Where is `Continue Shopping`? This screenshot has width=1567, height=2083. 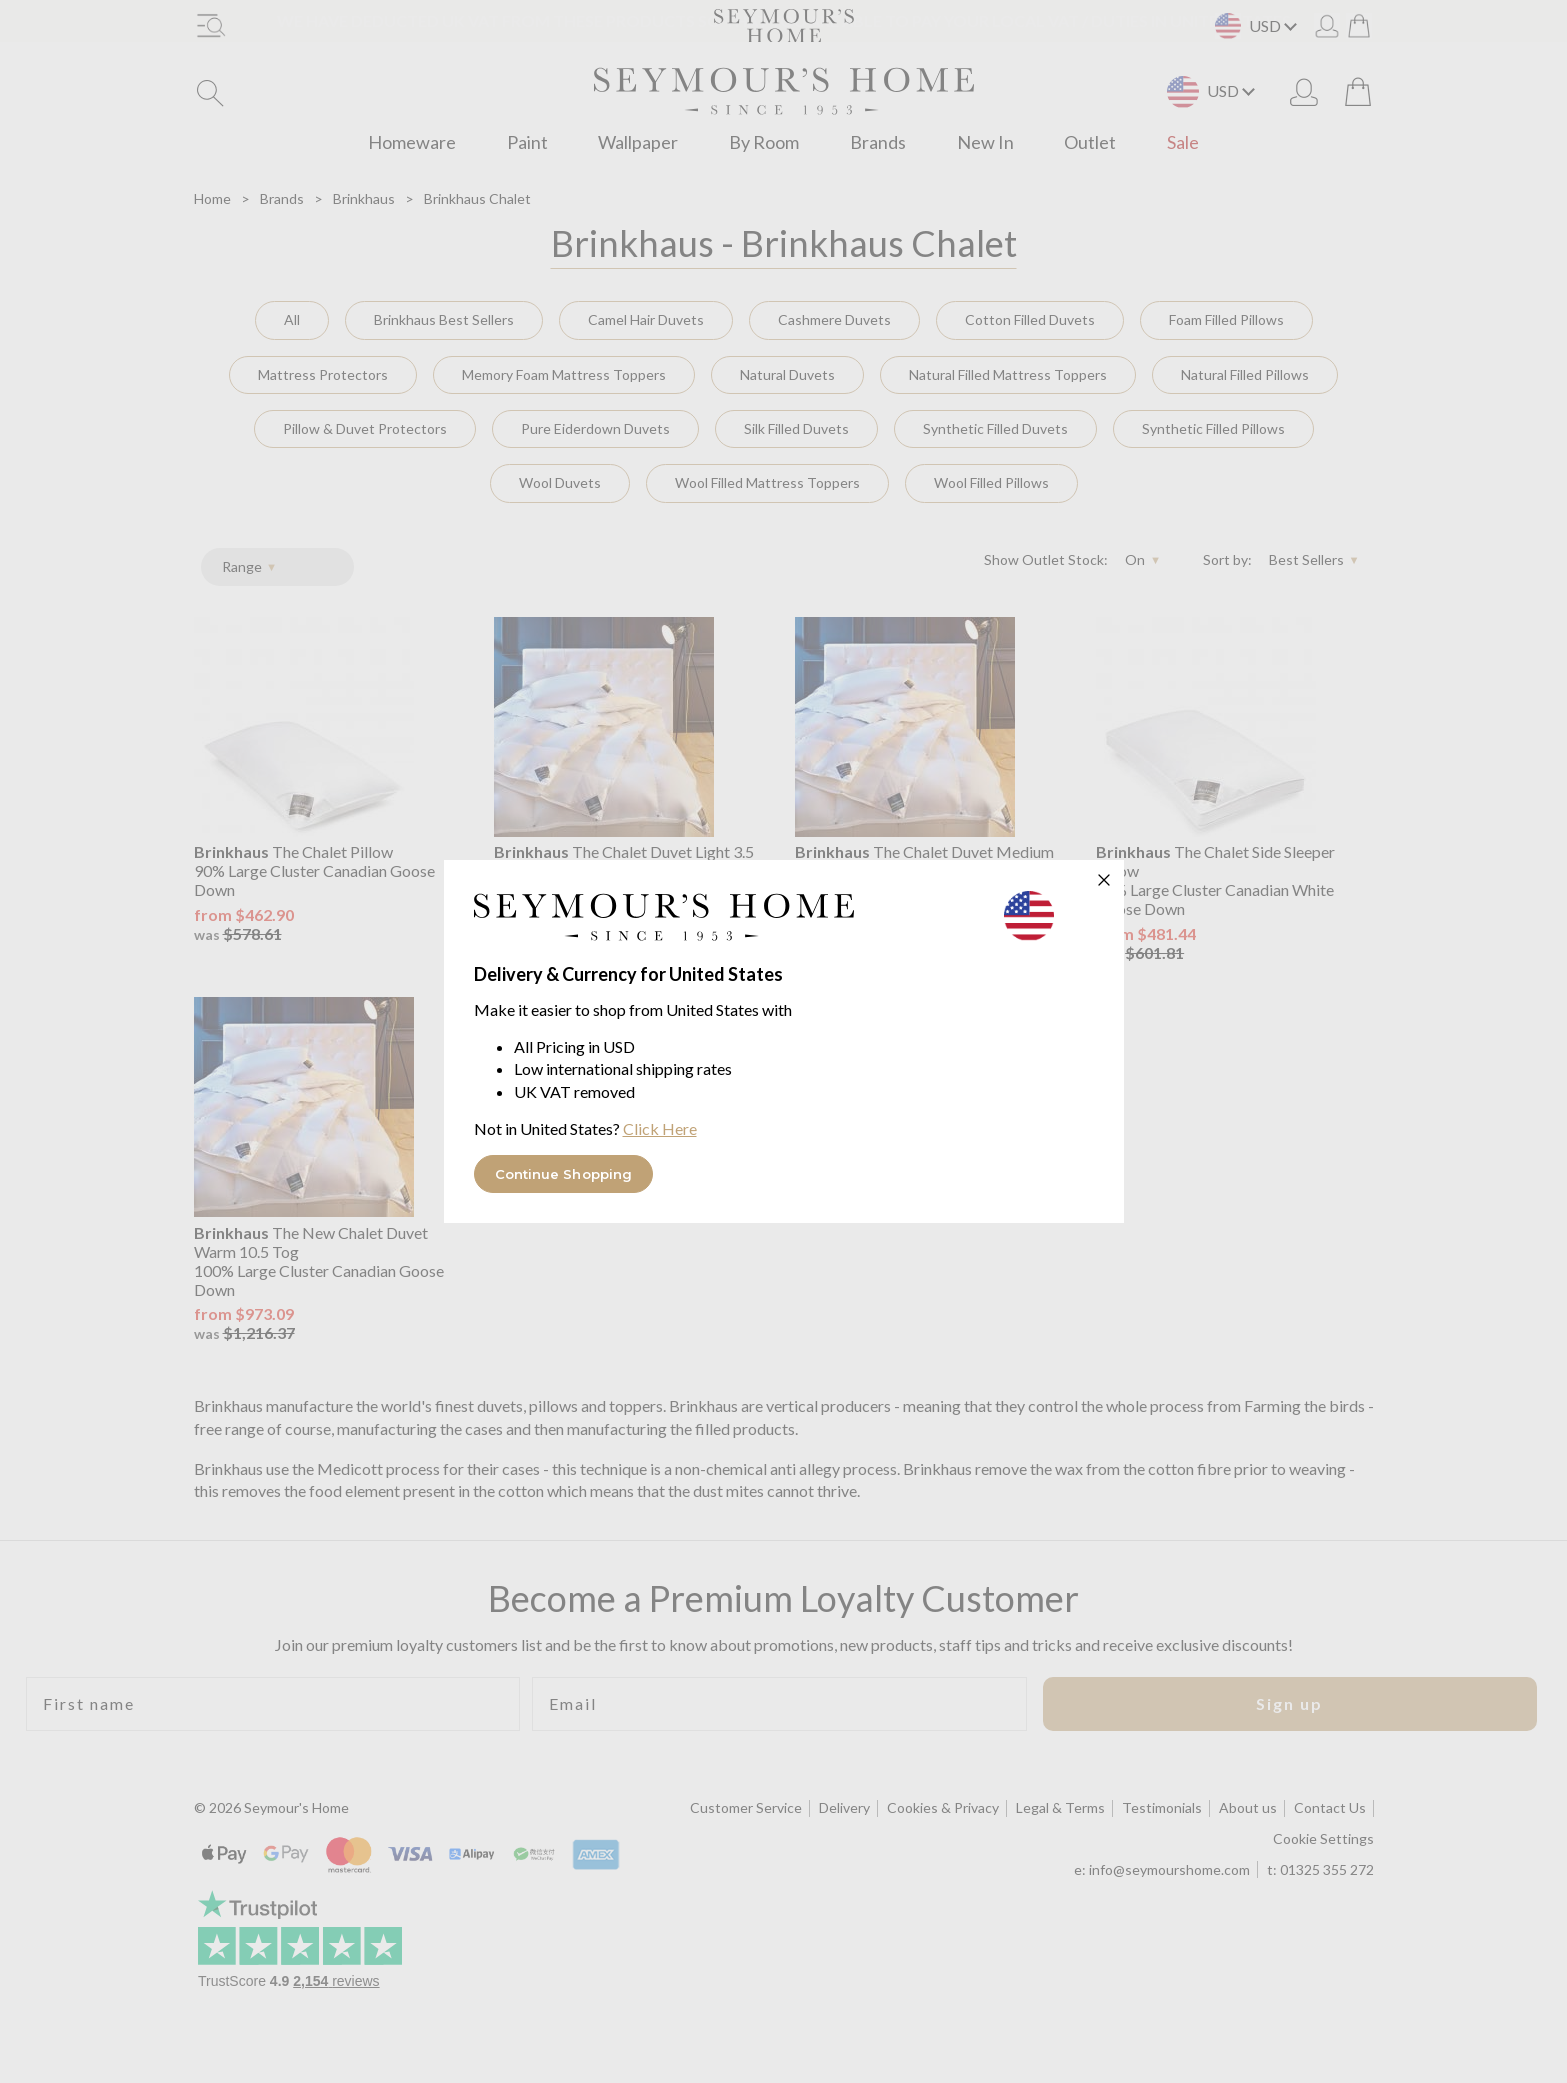 Continue Shopping is located at coordinates (564, 1174).